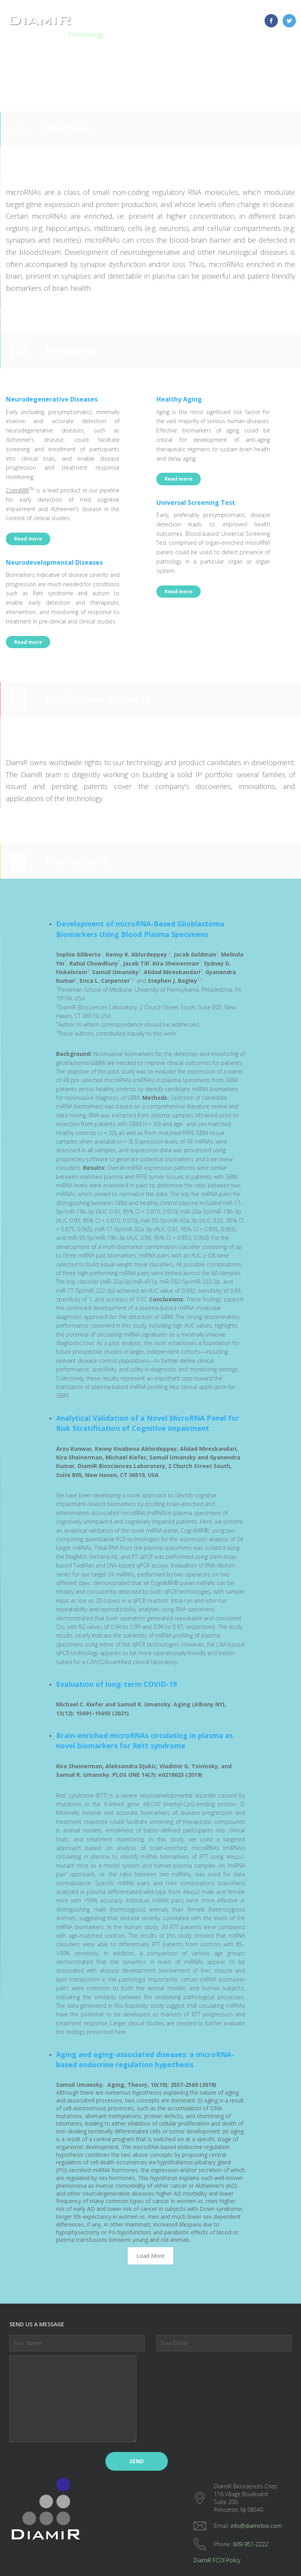  What do you see at coordinates (217, 2560) in the screenshot?
I see `DiamiR FCOI Policy` at bounding box center [217, 2560].